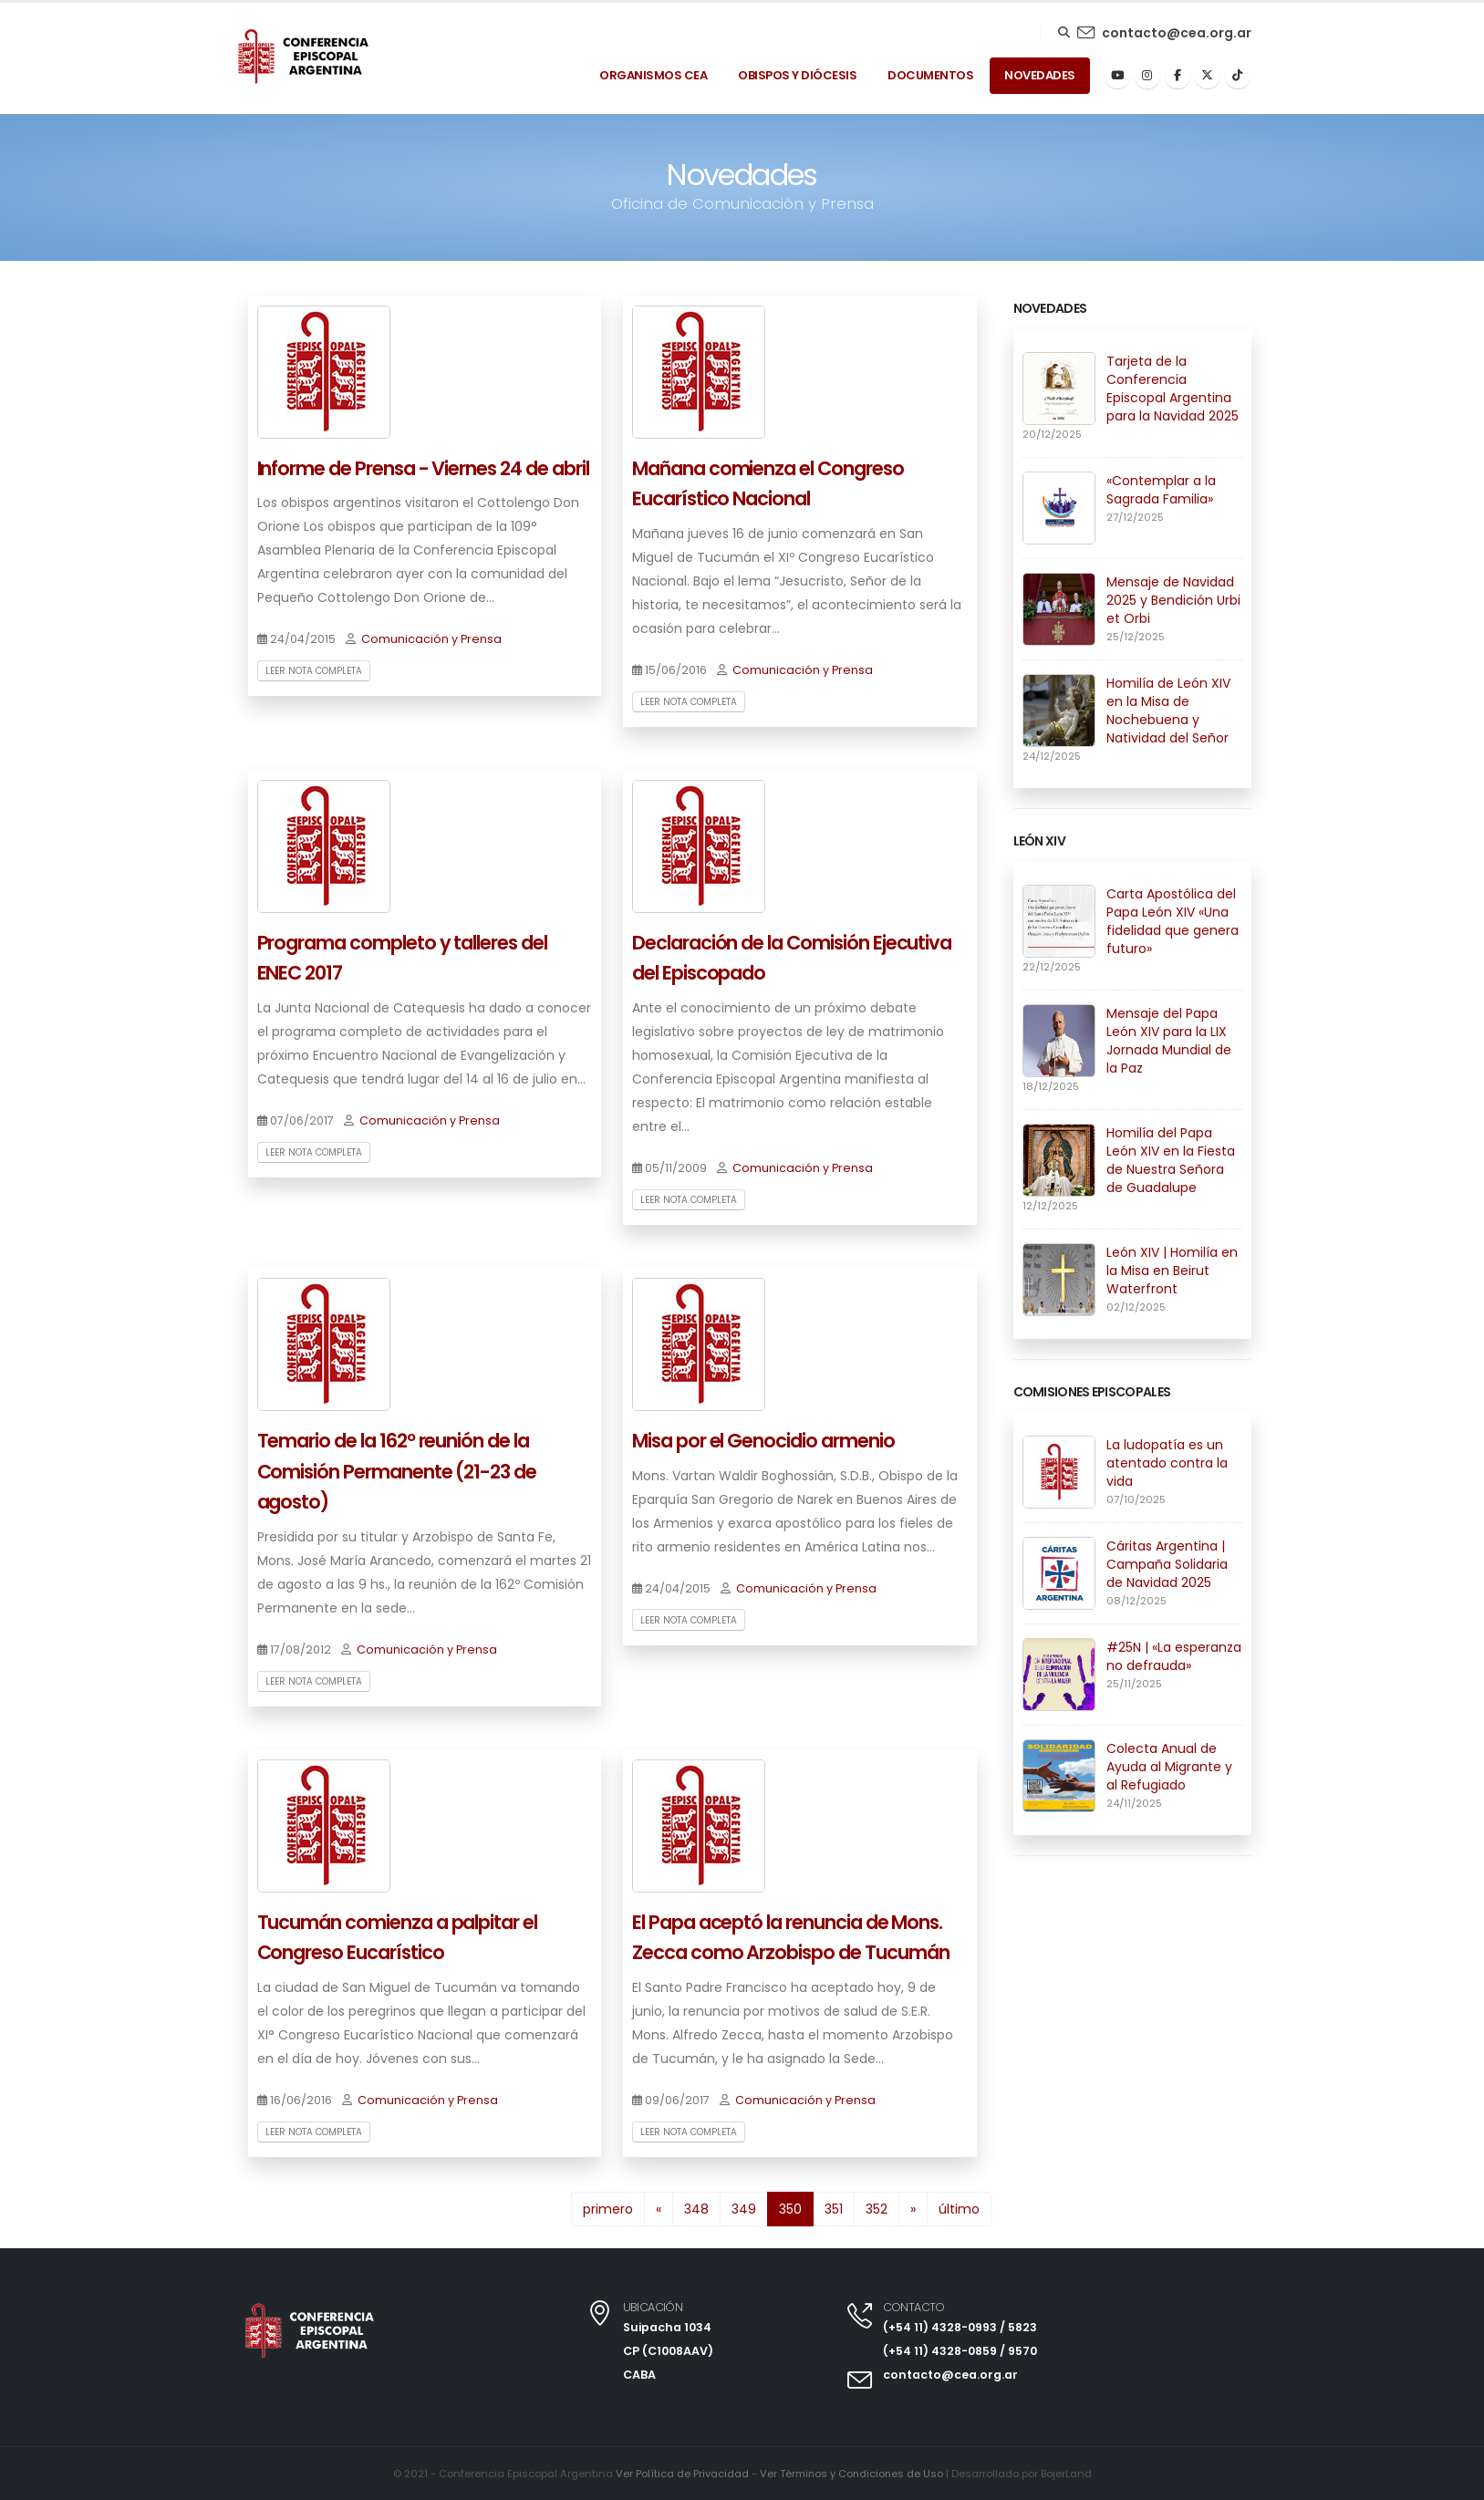 This screenshot has width=1484, height=2500. What do you see at coordinates (1039, 75) in the screenshot?
I see `Novedades` at bounding box center [1039, 75].